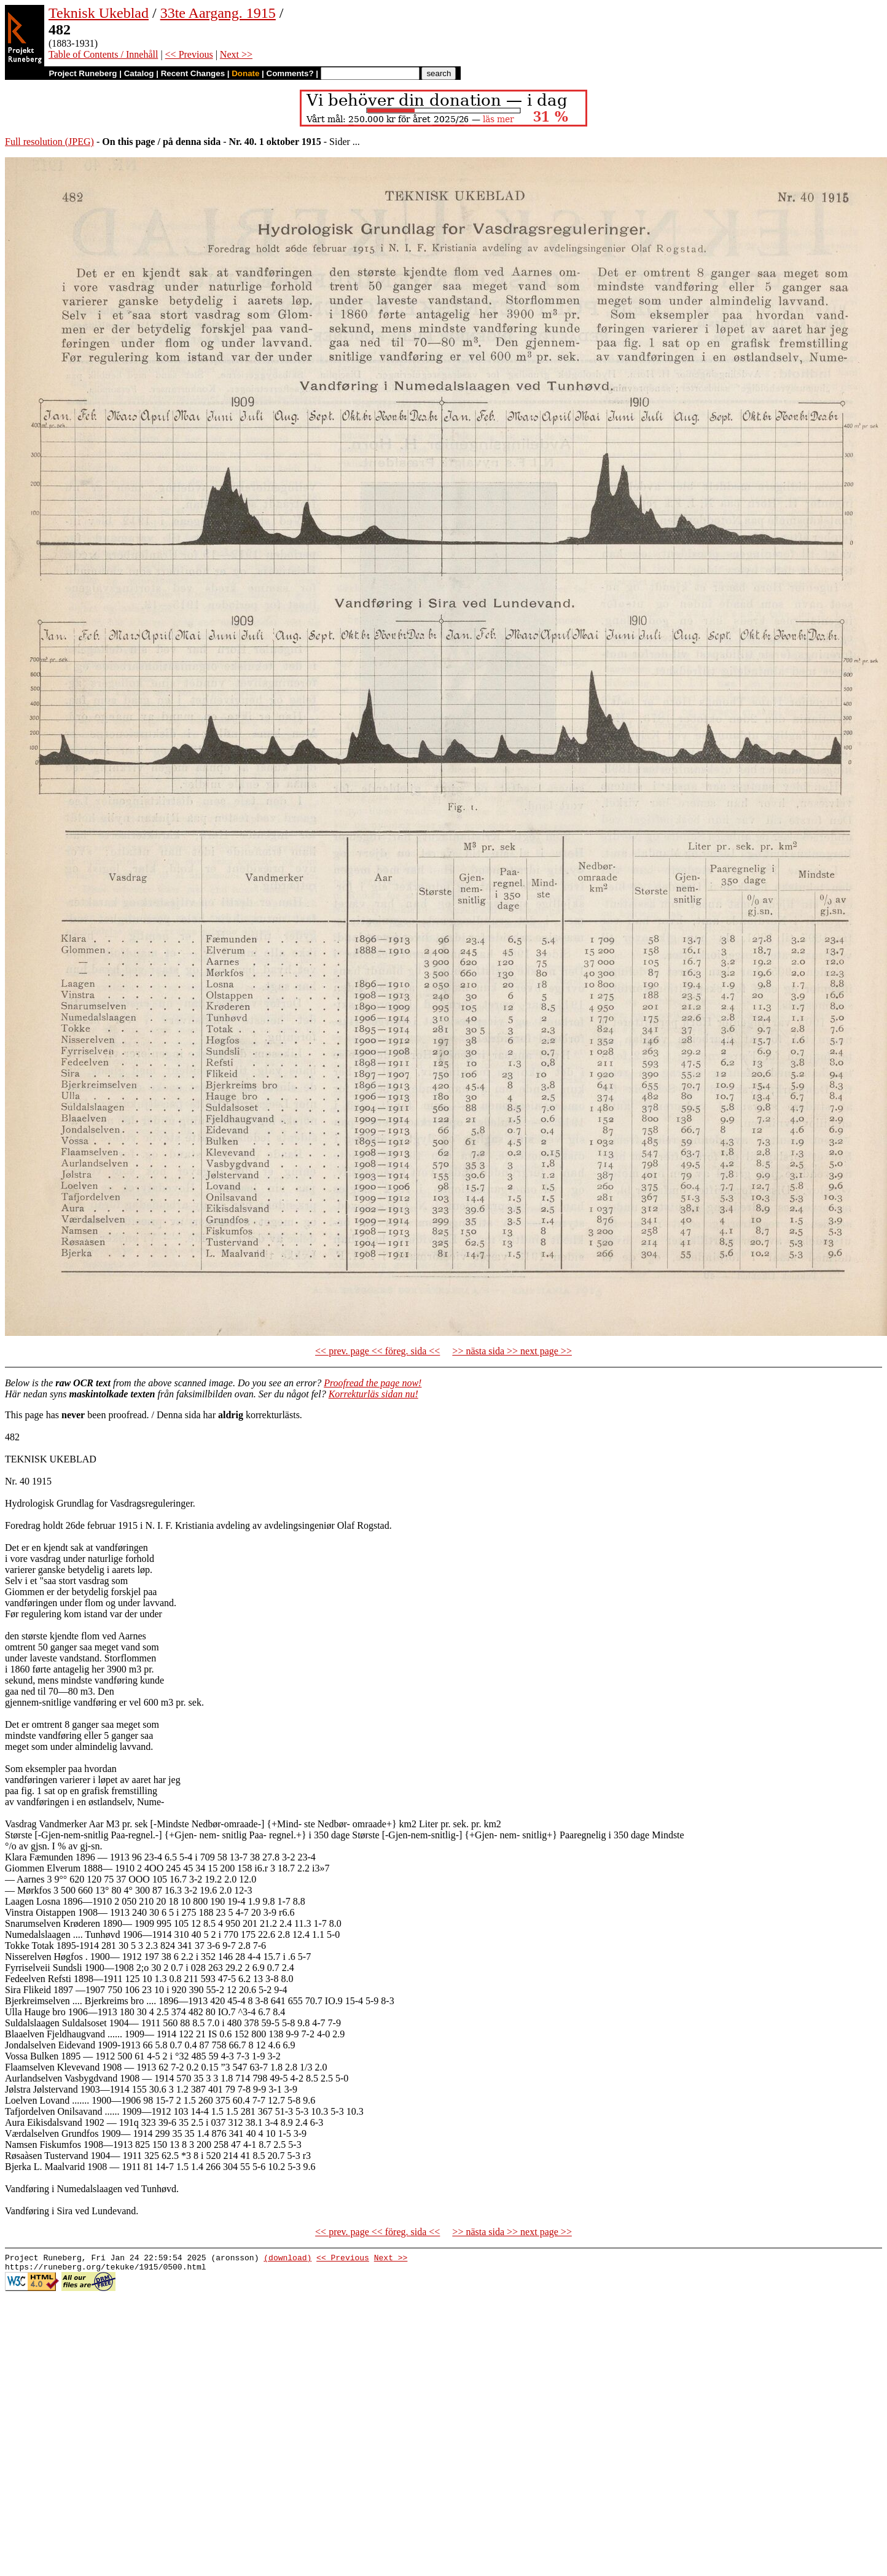 The width and height of the screenshot is (887, 2576). I want to click on Comments?, so click(290, 73).